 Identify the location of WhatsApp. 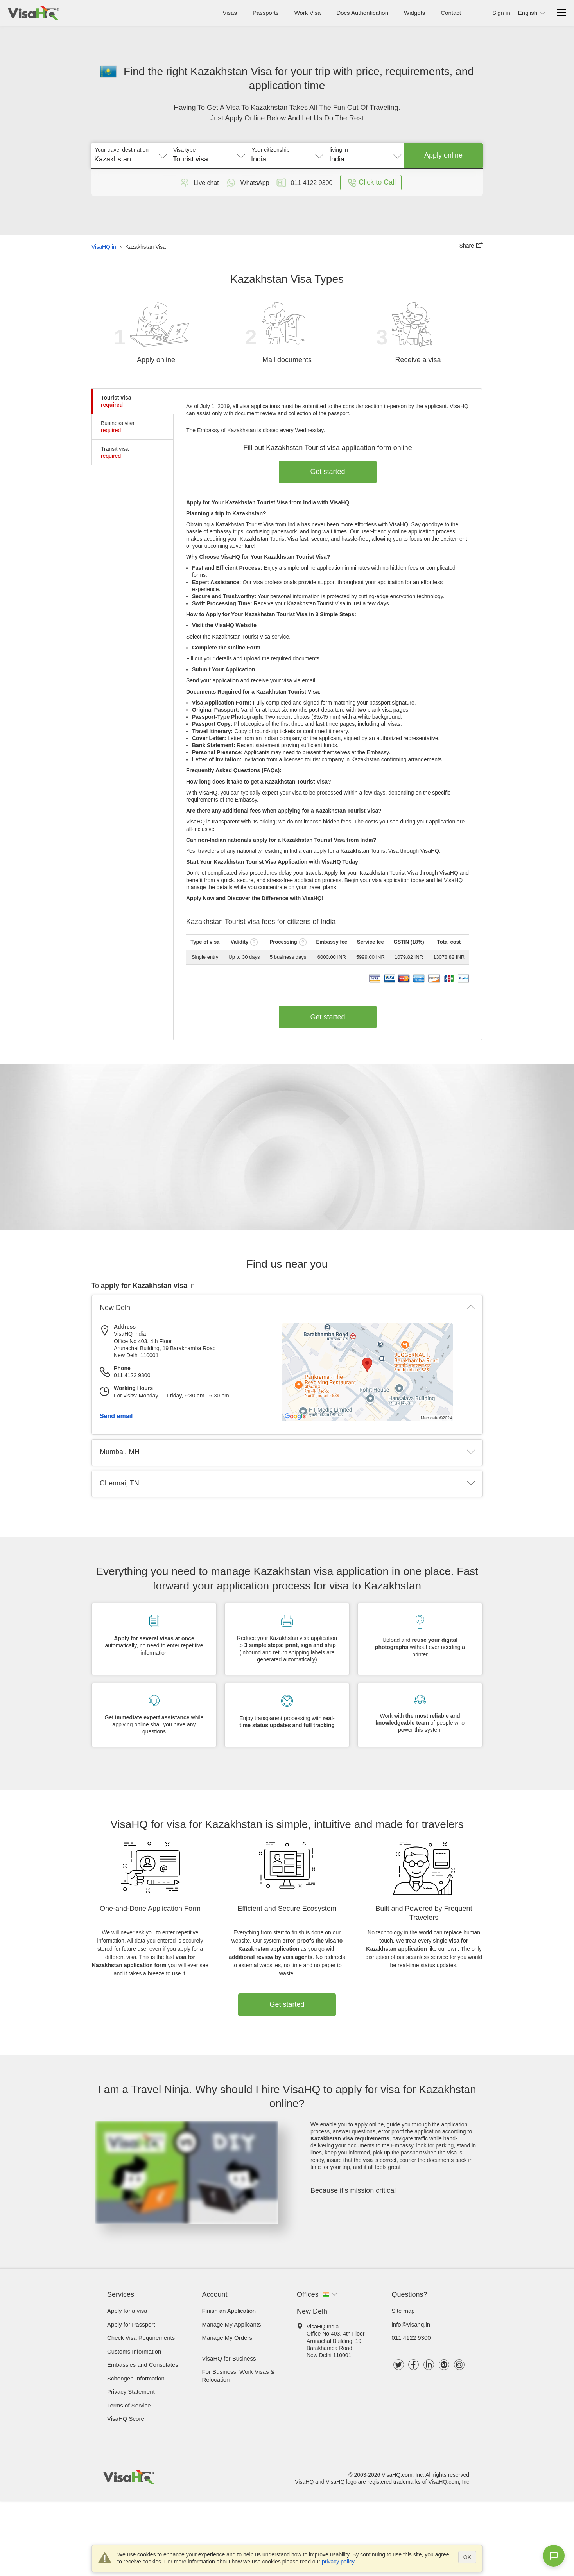
(247, 182).